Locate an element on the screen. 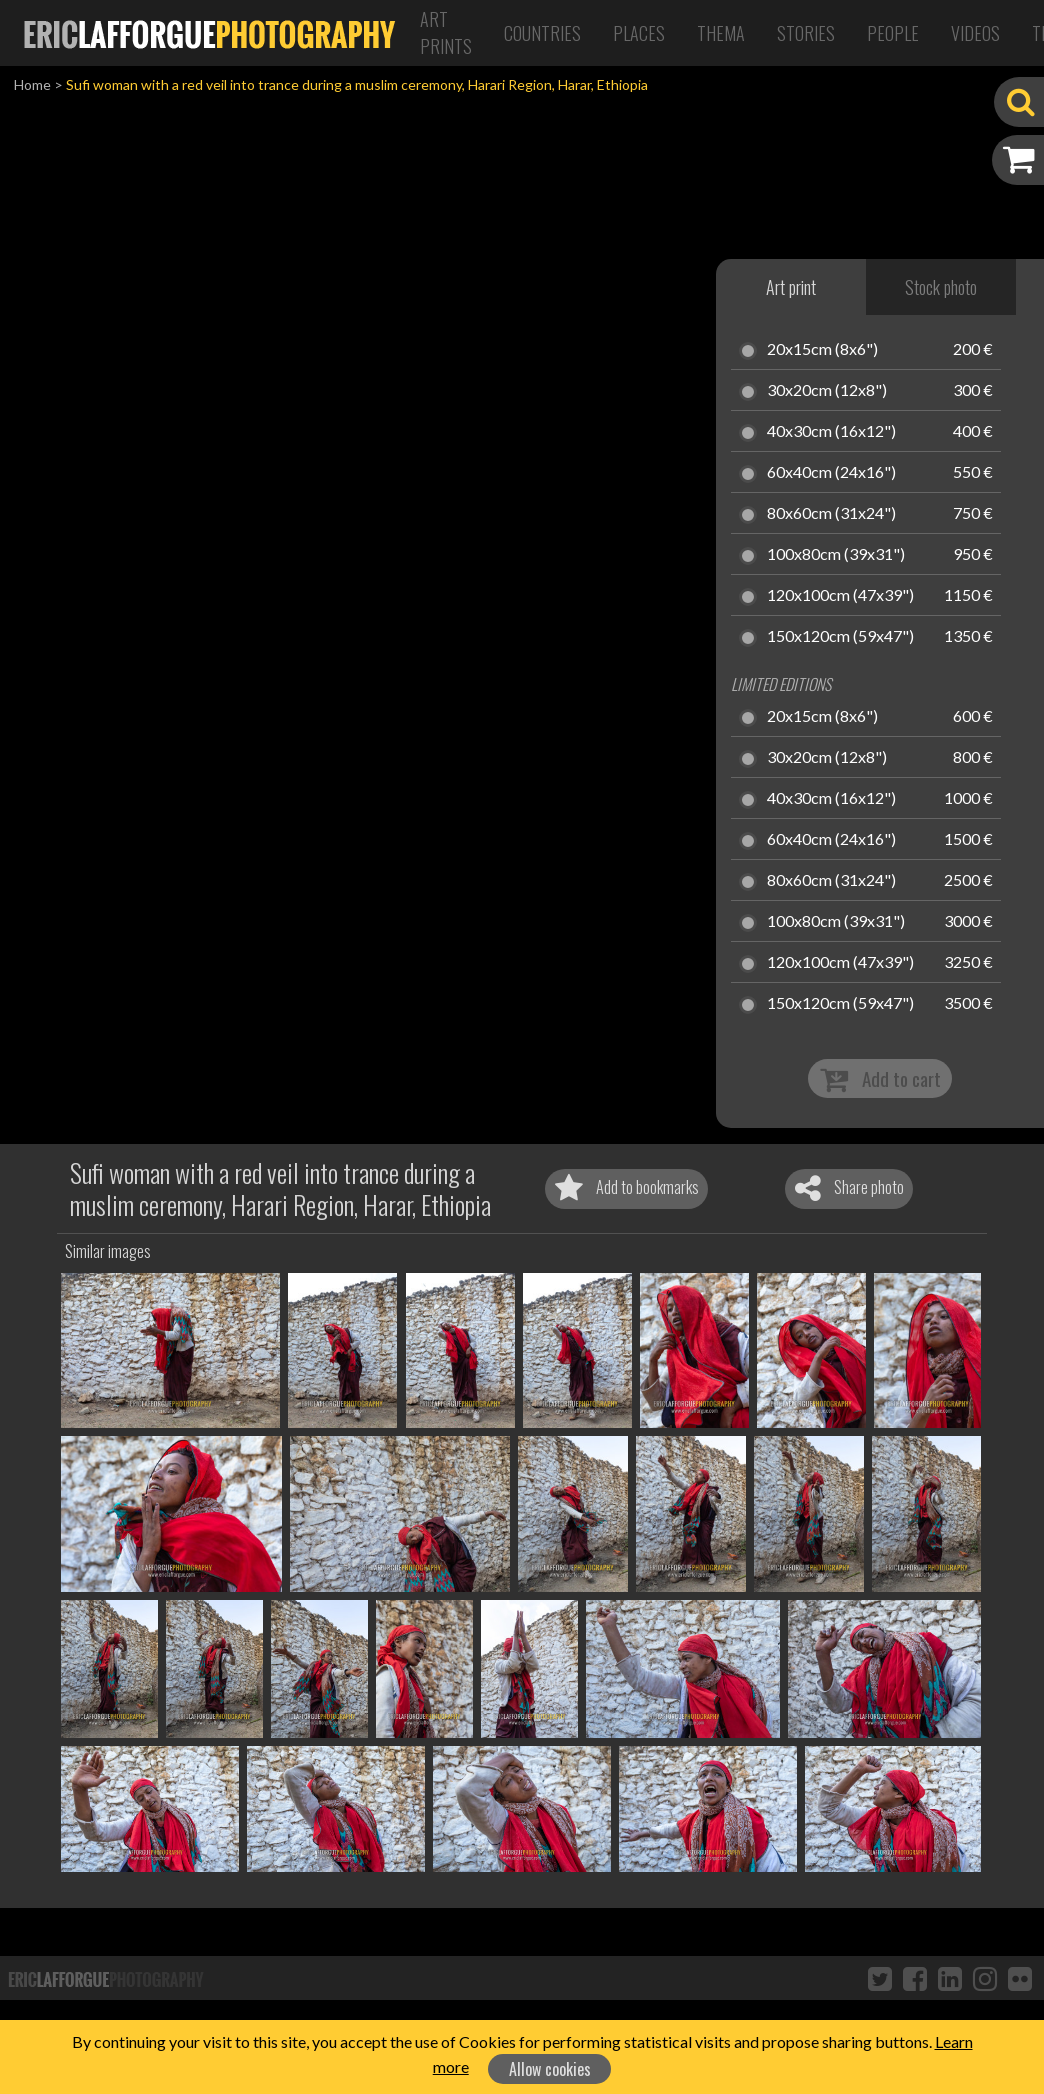  100x80cm (39x31") is located at coordinates (836, 555).